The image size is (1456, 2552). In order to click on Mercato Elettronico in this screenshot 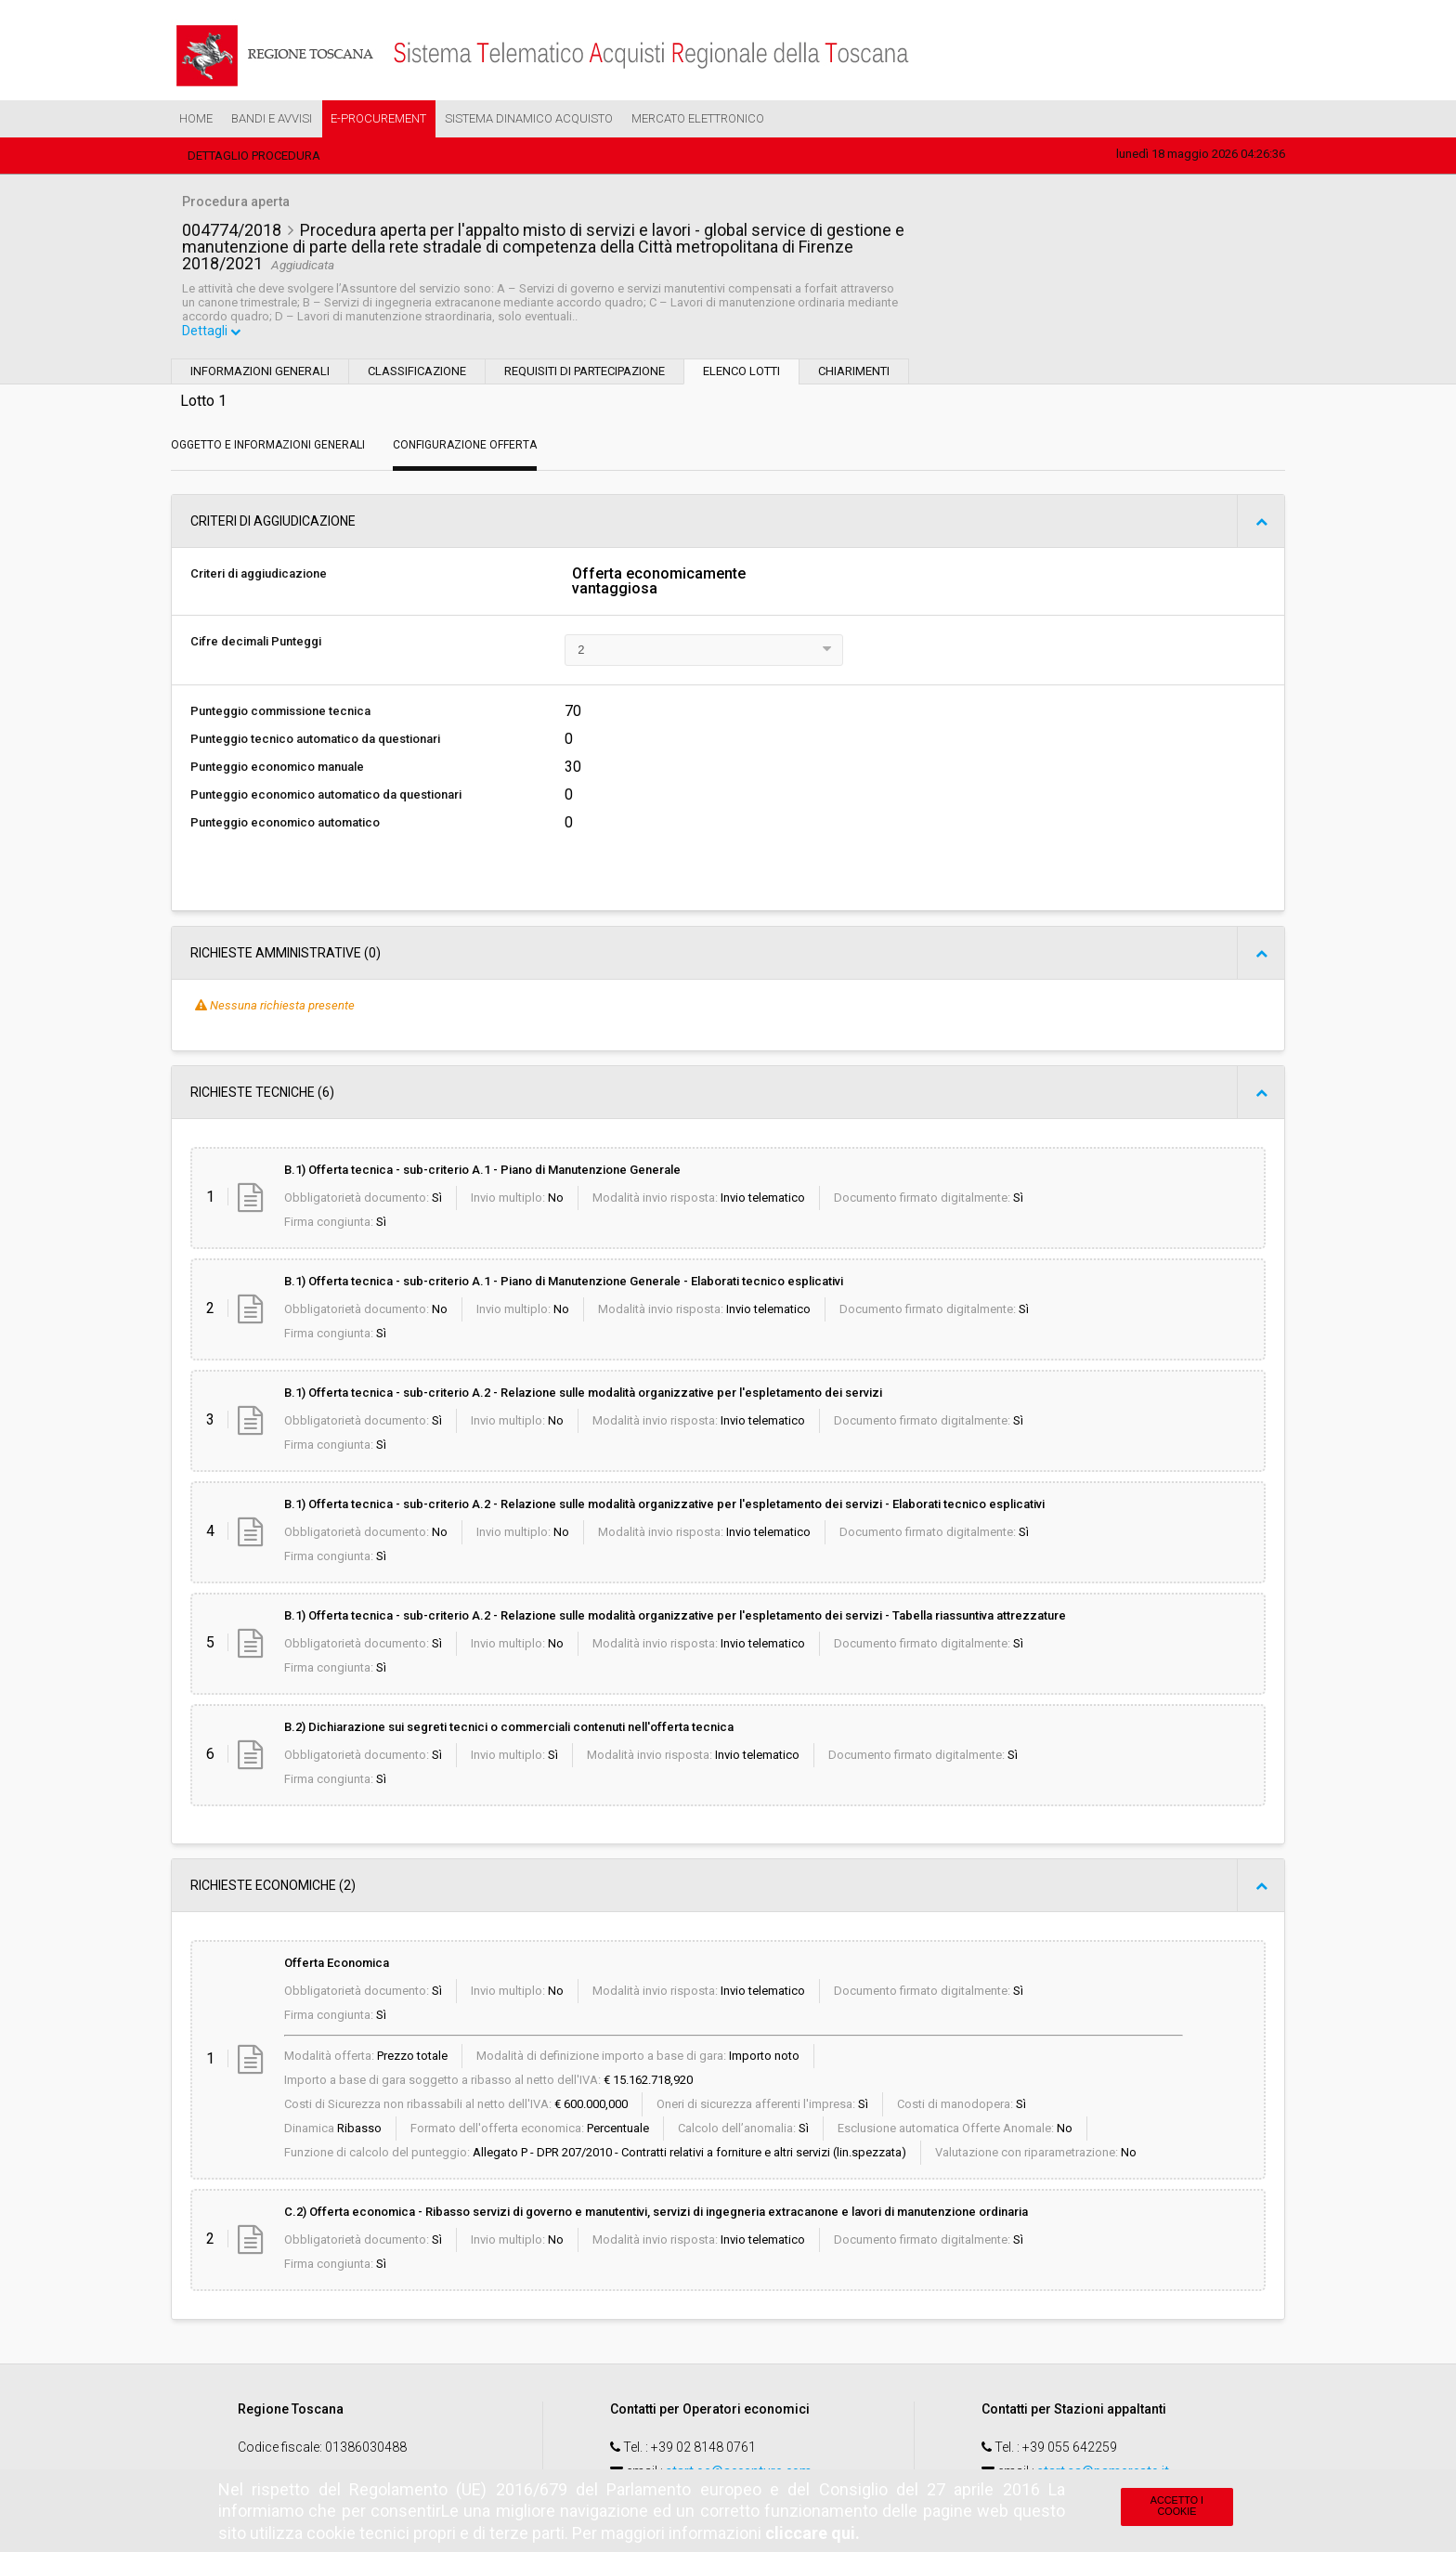, I will do `click(697, 118)`.